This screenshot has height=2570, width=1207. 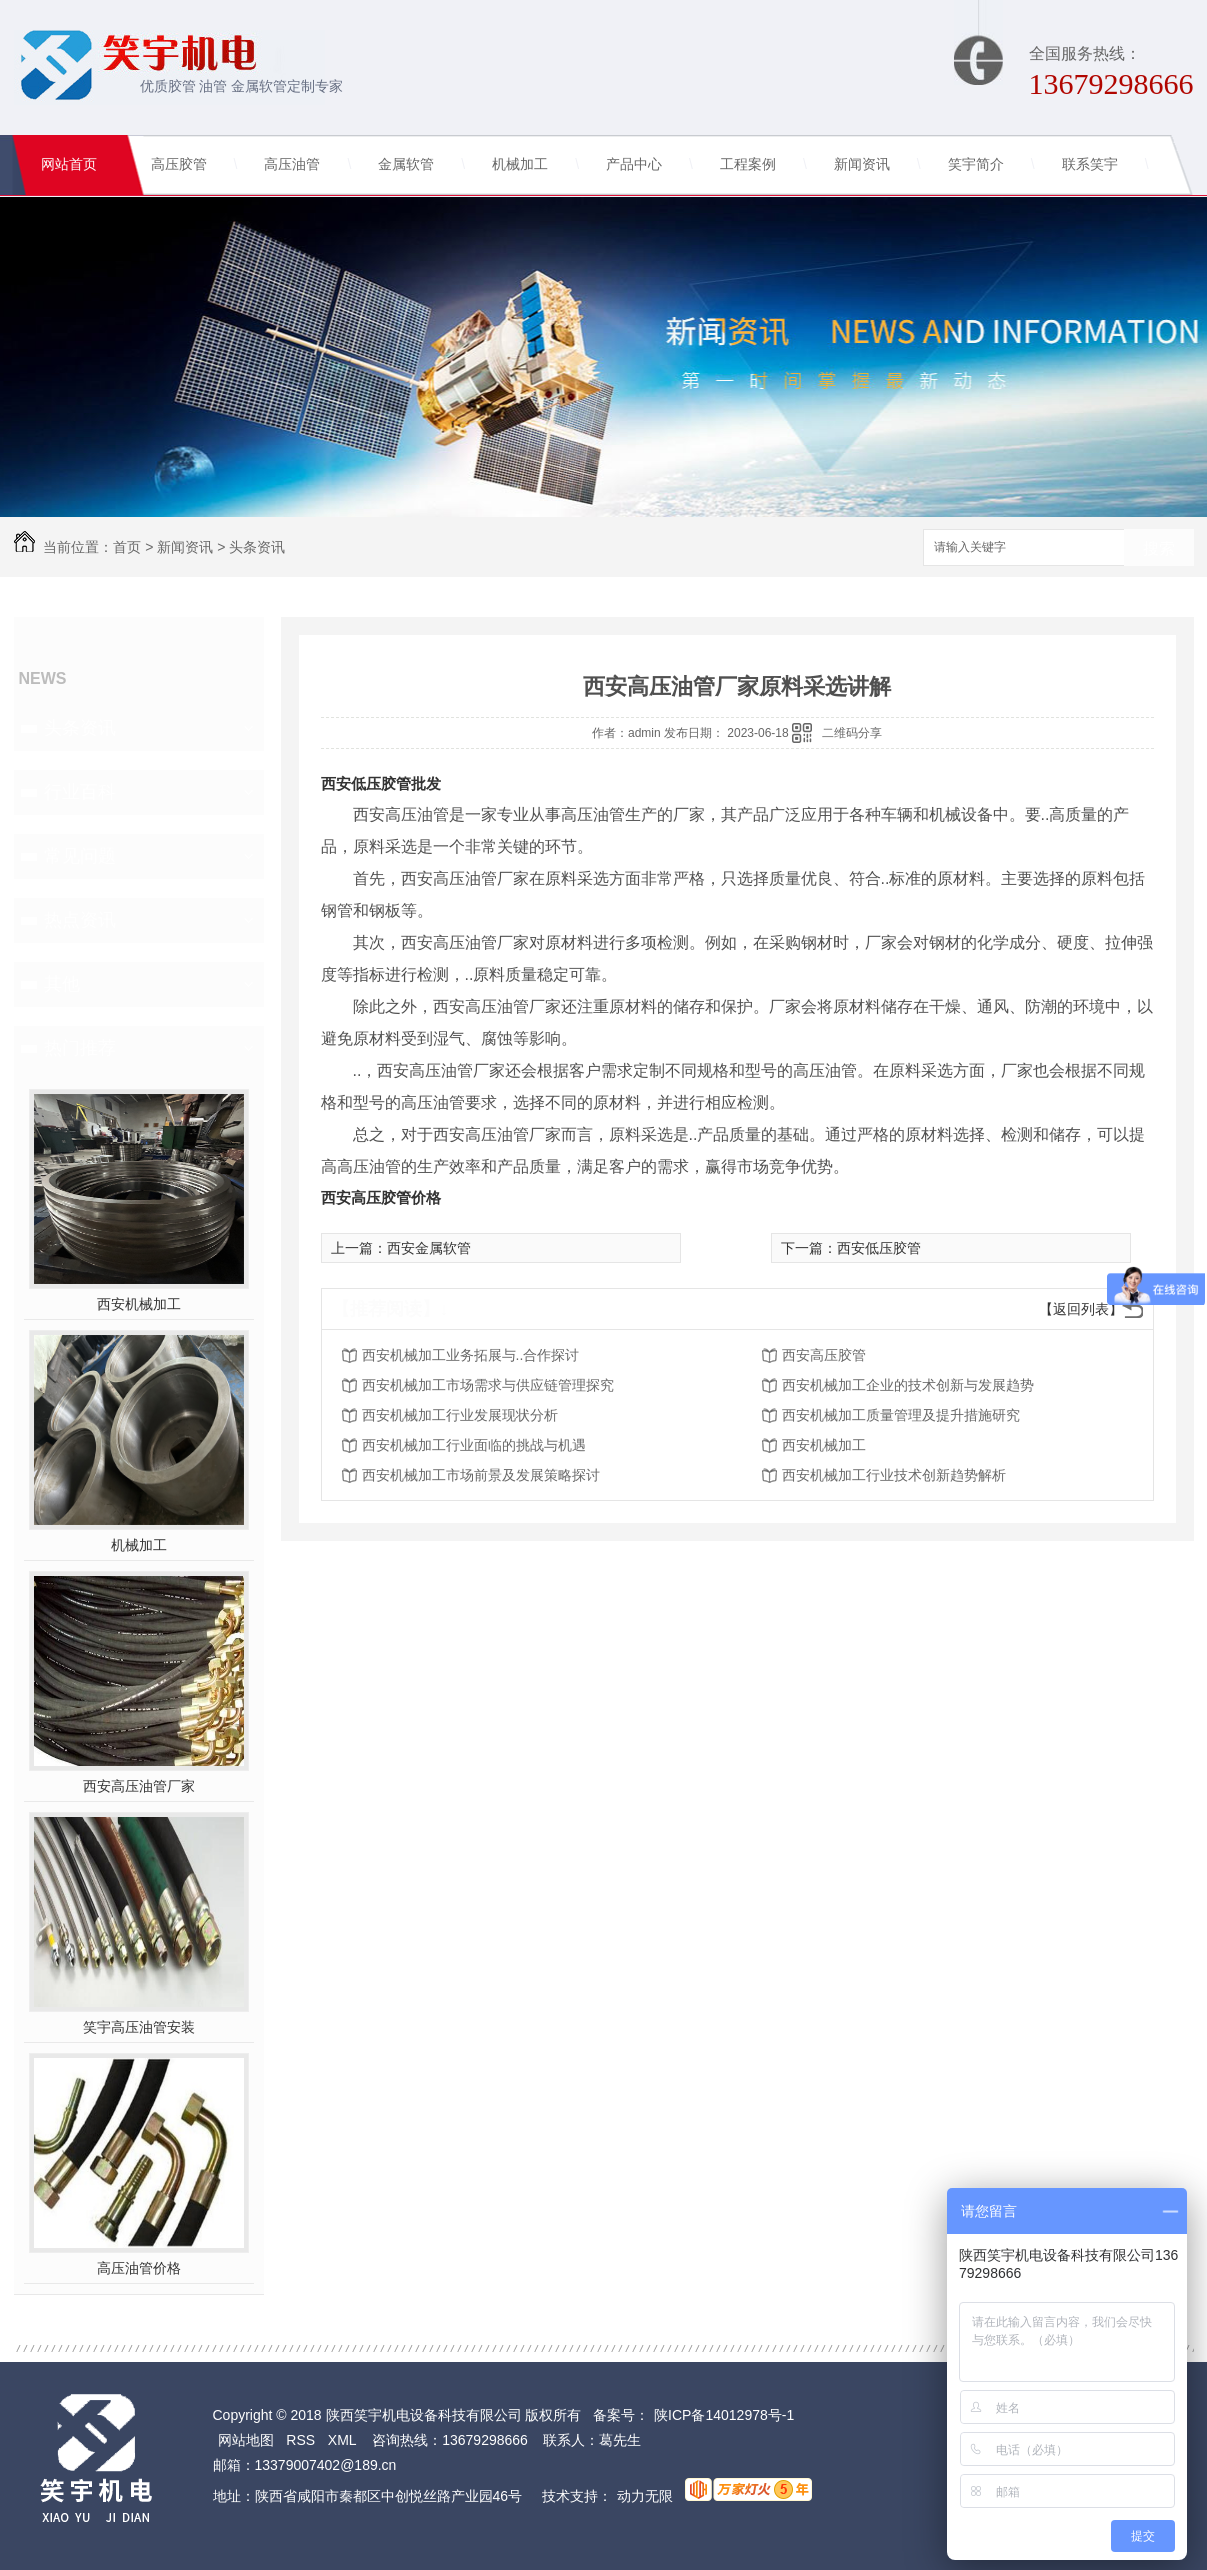 What do you see at coordinates (634, 164) in the screenshot?
I see `产品中心` at bounding box center [634, 164].